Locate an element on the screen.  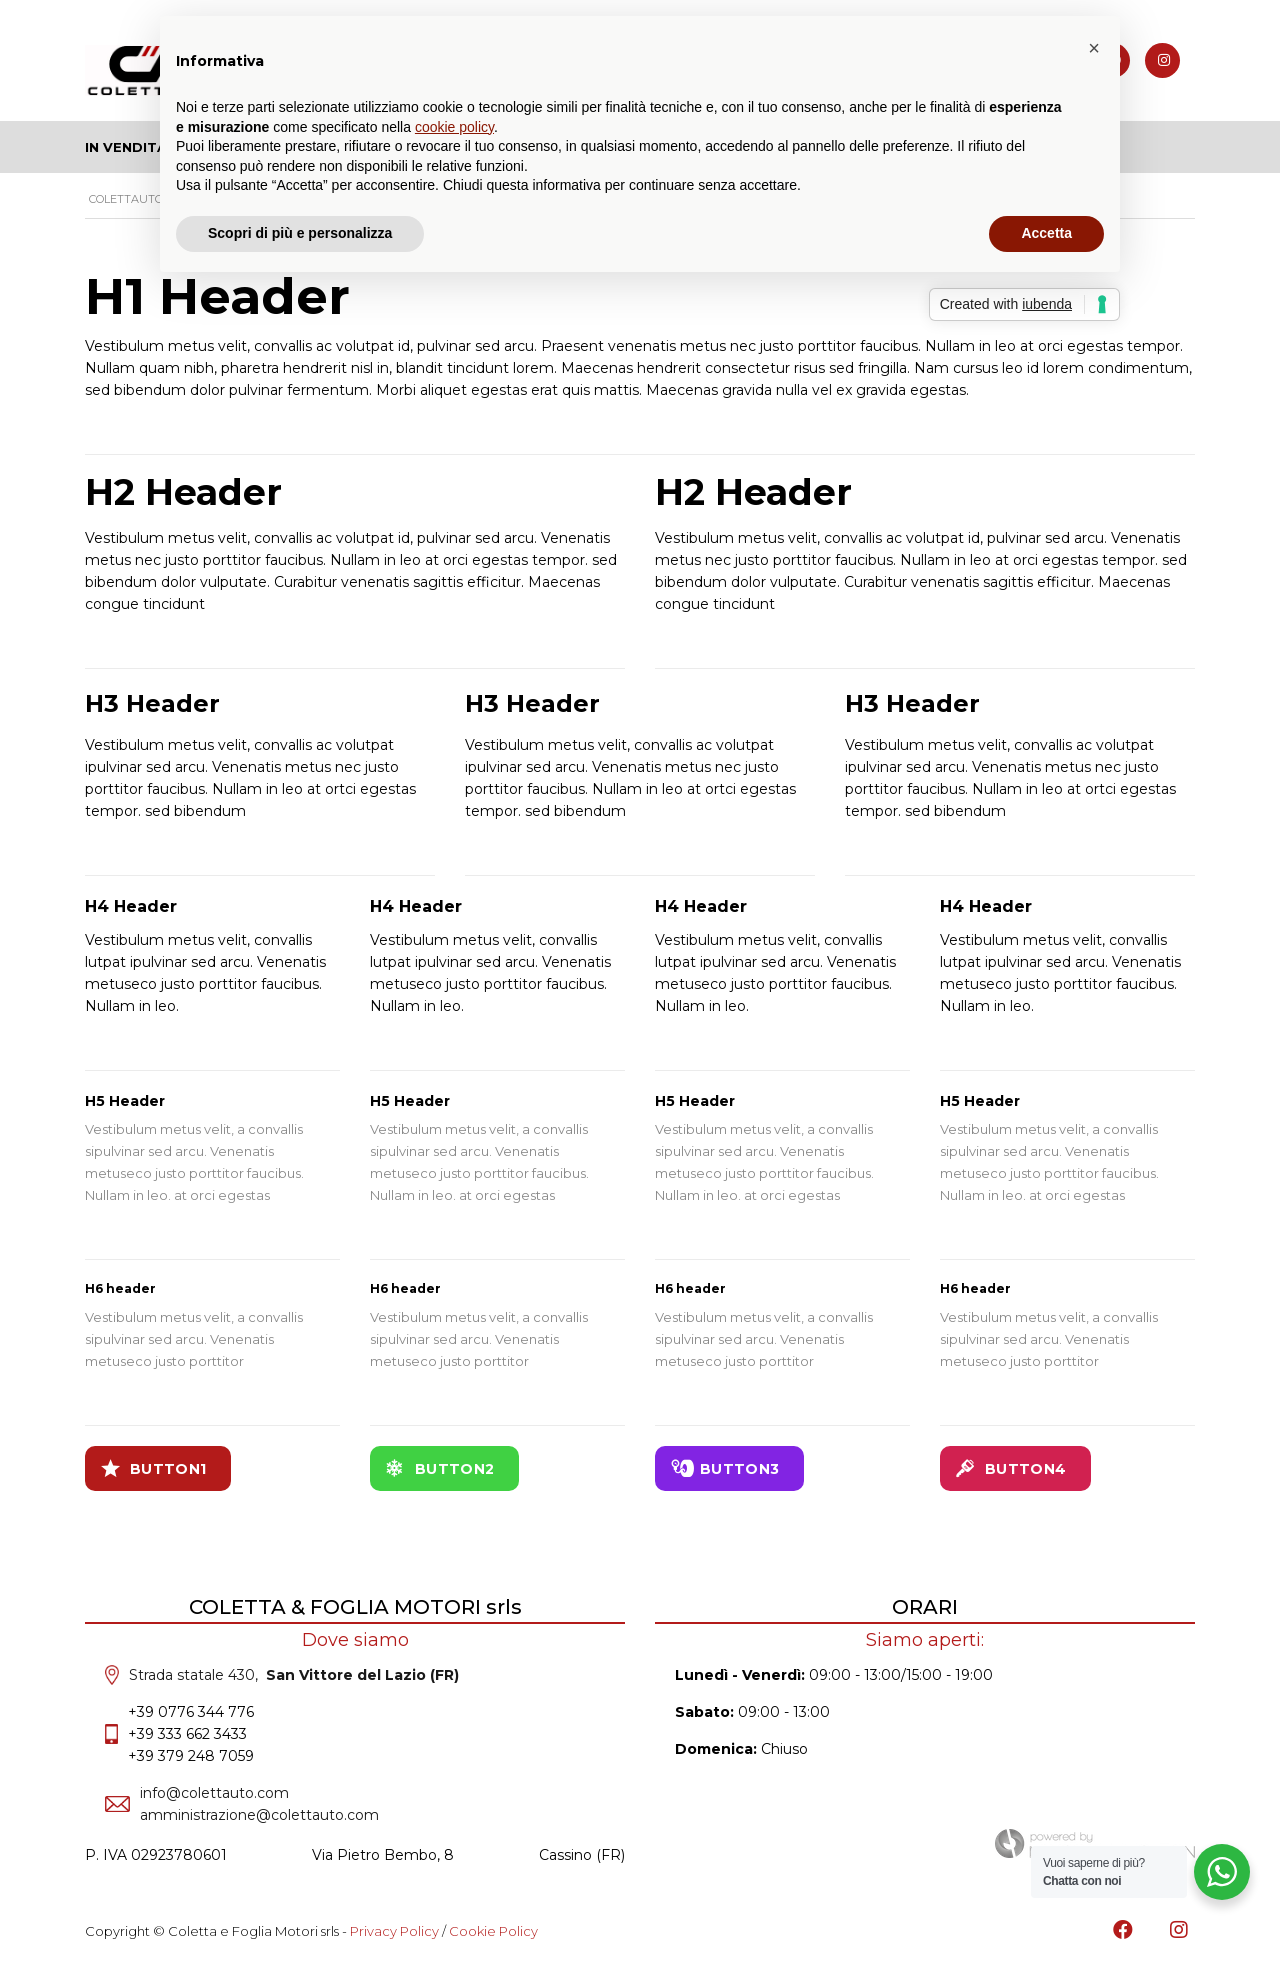
amministrazione@colettauto.com is located at coordinates (259, 1815).